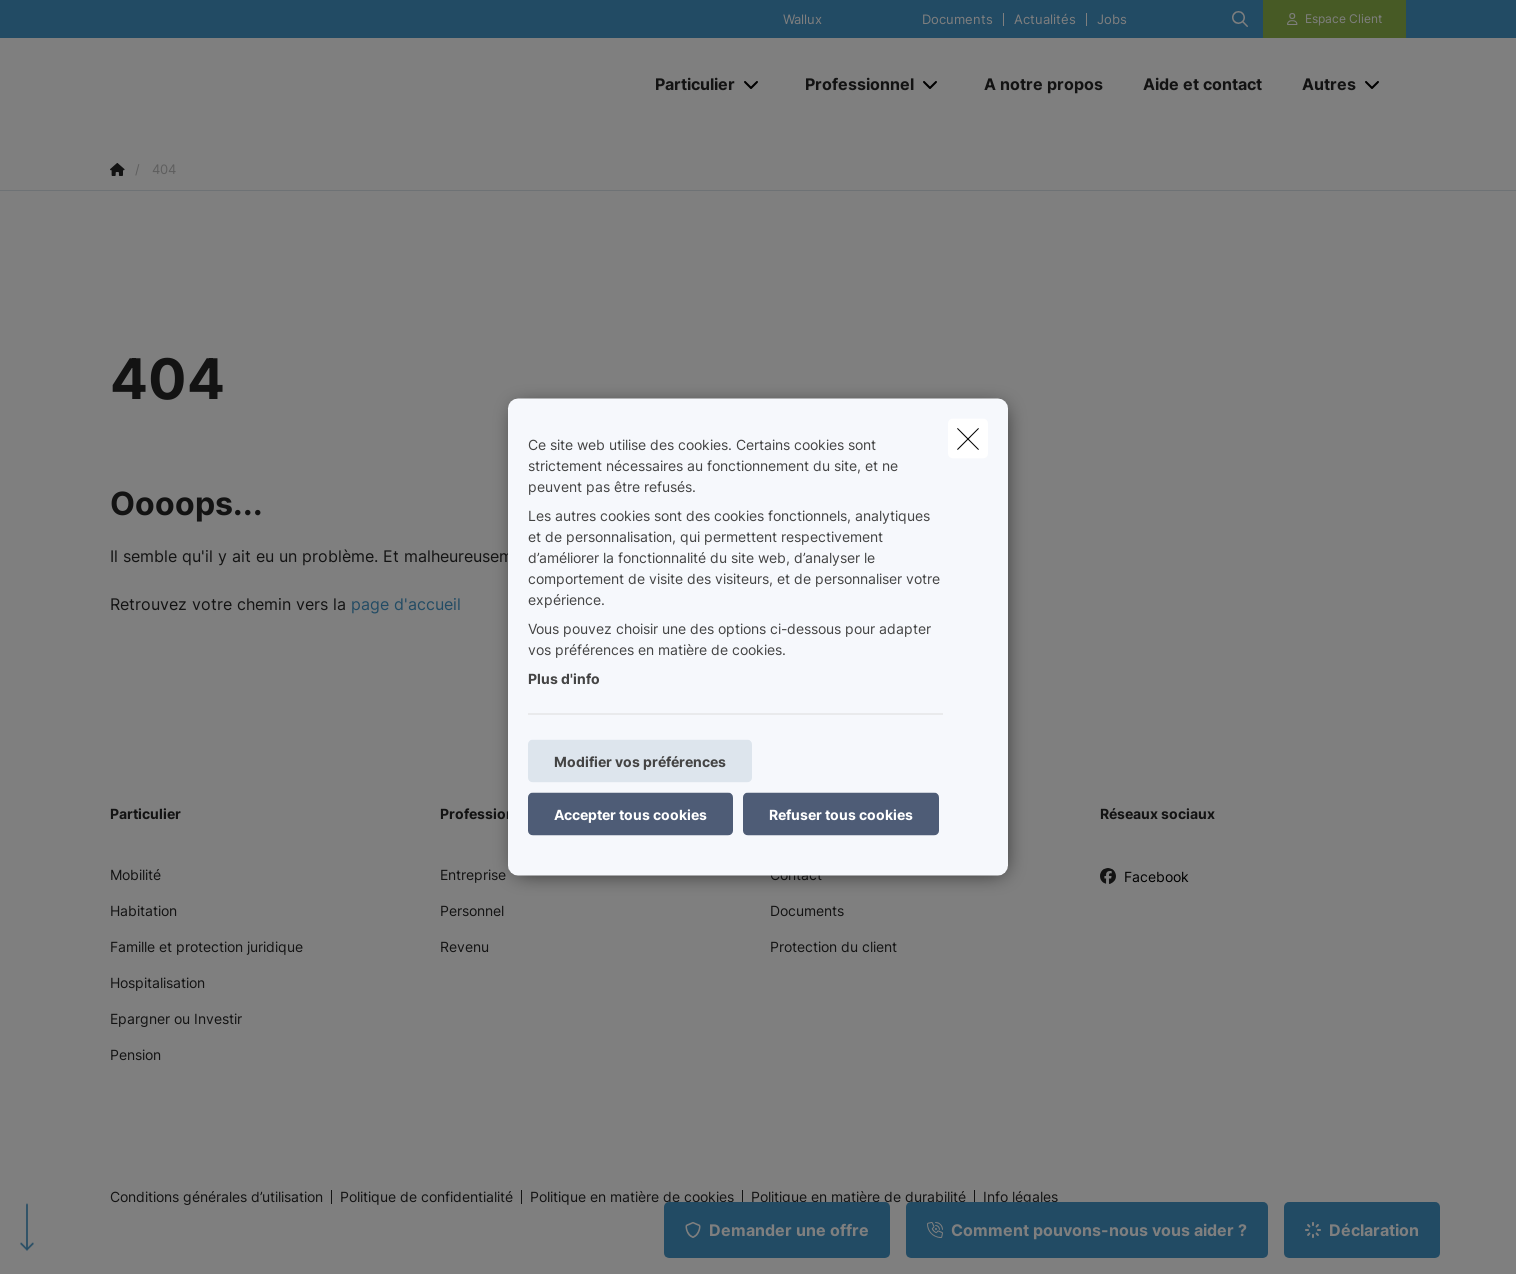 This screenshot has height=1274, width=1516. Describe the element at coordinates (630, 814) in the screenshot. I see `Accepter tous cookies` at that location.